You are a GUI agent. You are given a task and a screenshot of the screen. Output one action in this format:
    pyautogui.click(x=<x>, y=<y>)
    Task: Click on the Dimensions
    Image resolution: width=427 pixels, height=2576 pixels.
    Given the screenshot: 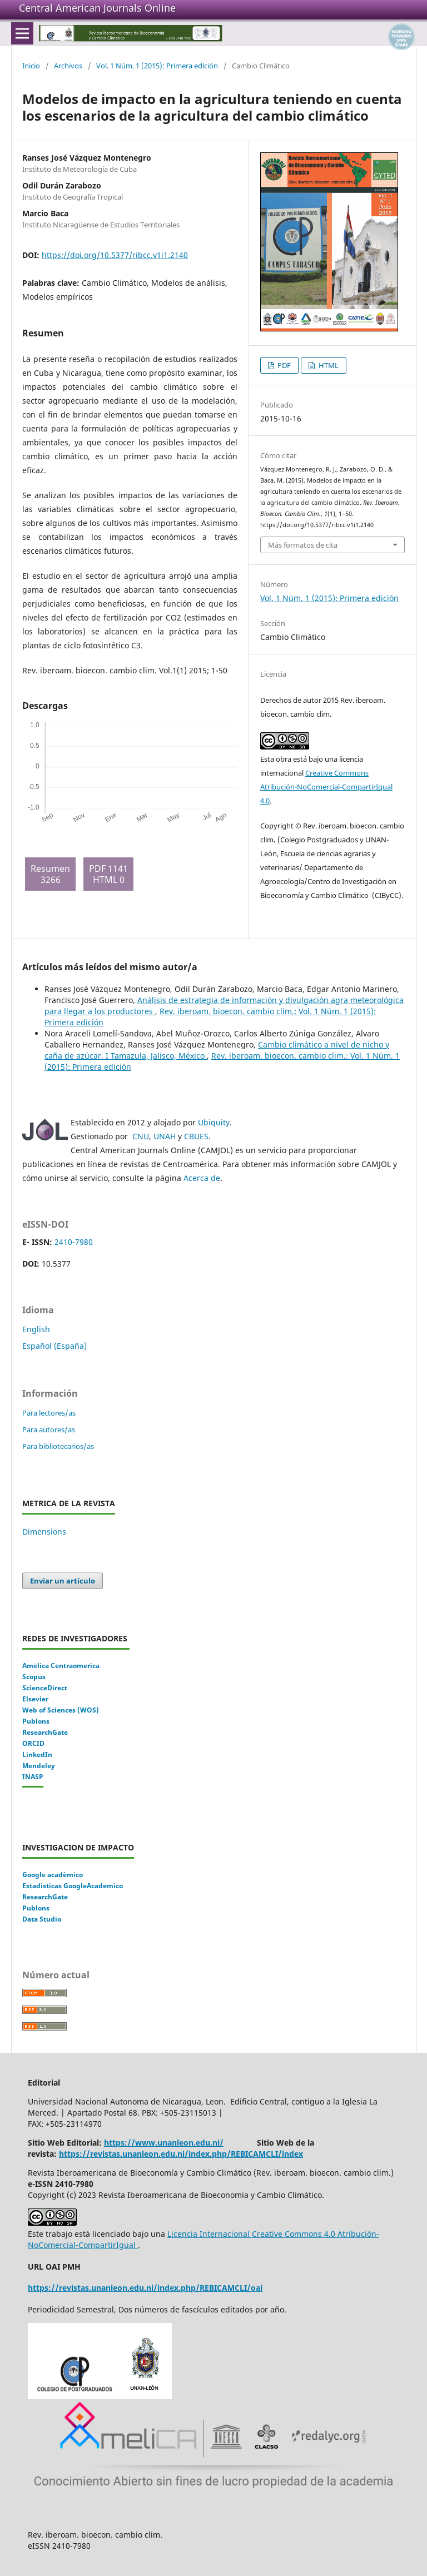 What is the action you would take?
    pyautogui.click(x=44, y=1531)
    